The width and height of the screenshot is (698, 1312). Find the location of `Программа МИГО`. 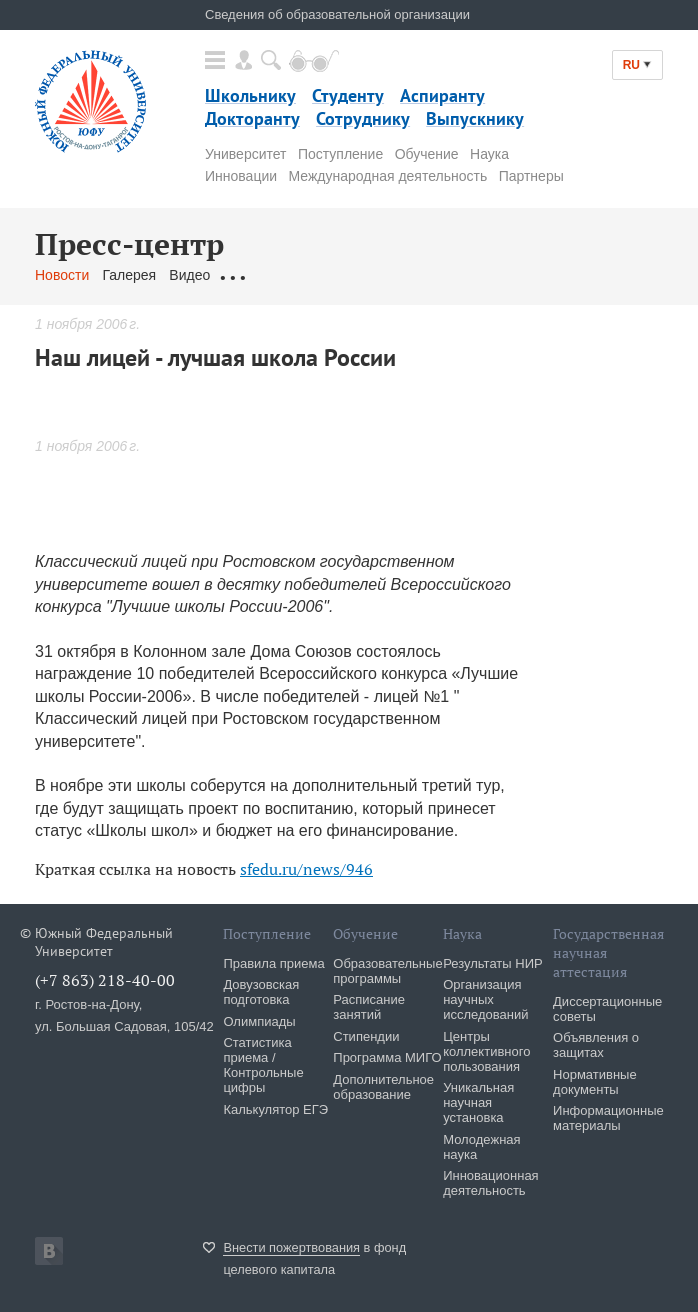

Программа МИГО is located at coordinates (387, 1057).